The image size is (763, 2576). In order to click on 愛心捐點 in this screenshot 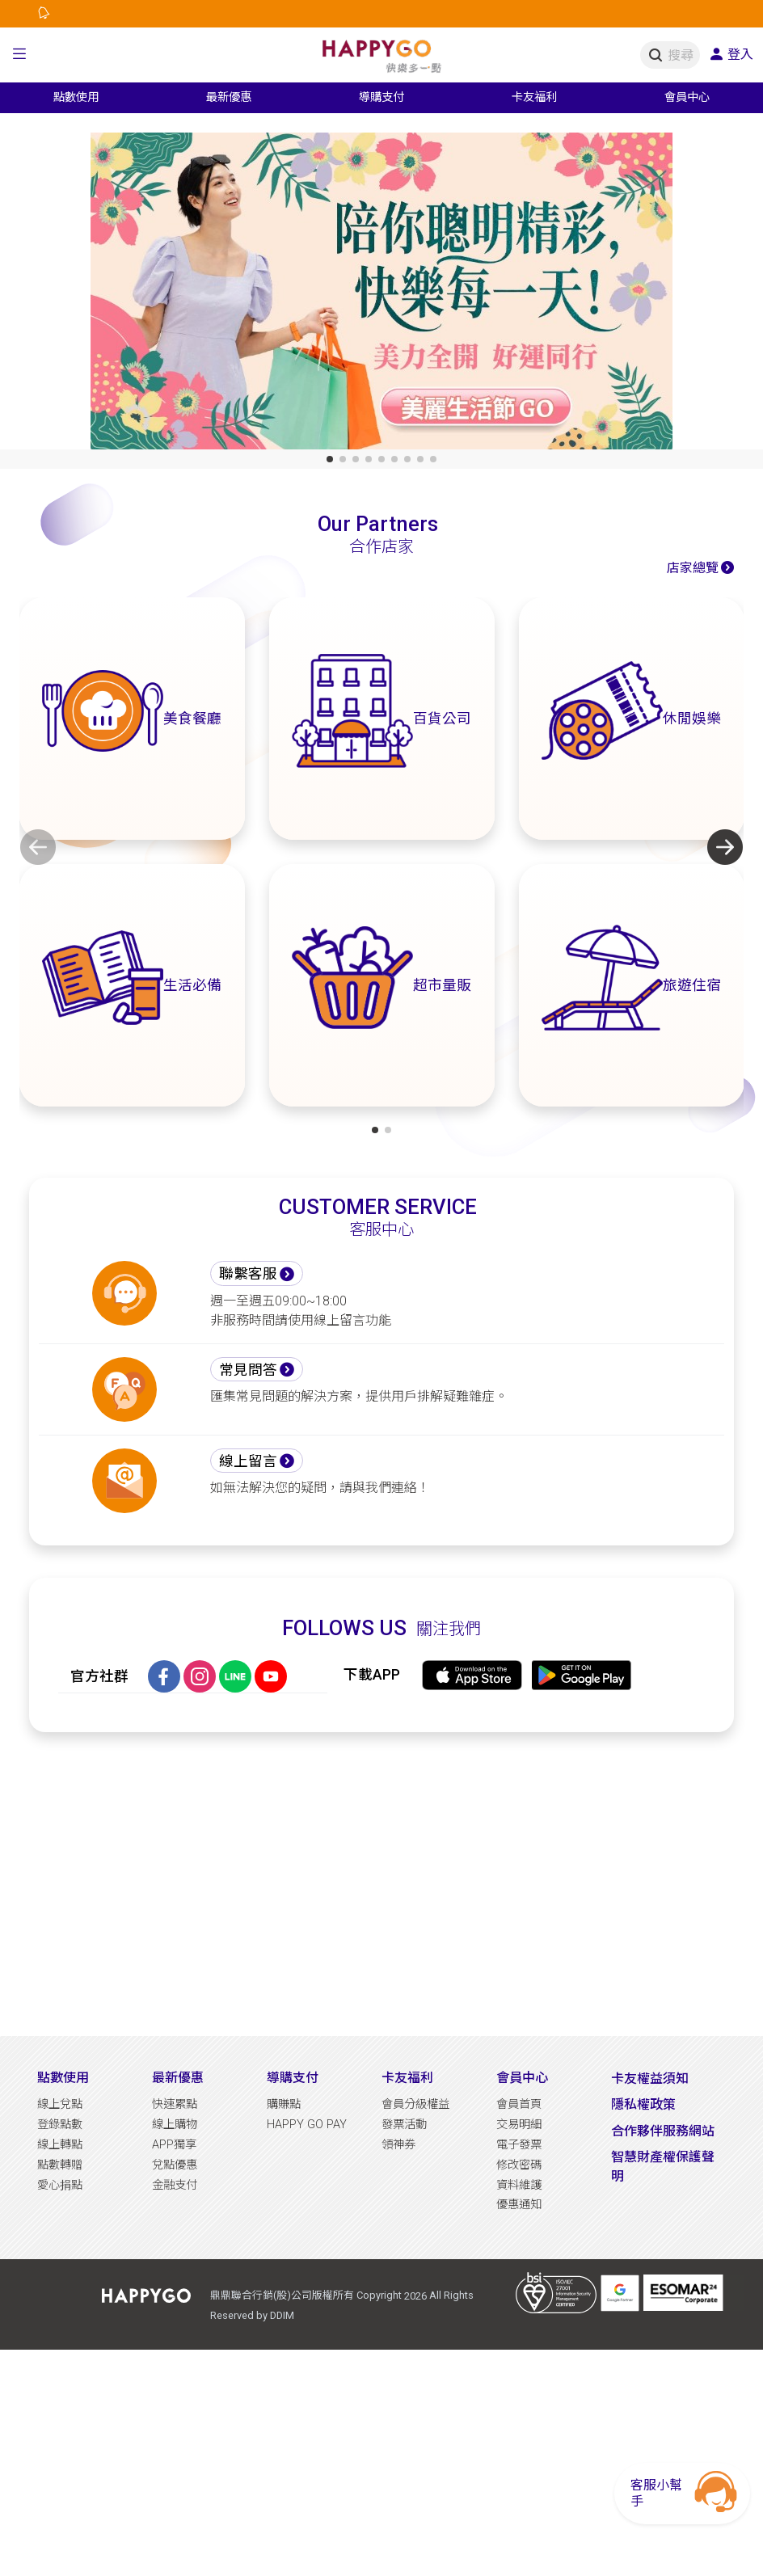, I will do `click(59, 2185)`.